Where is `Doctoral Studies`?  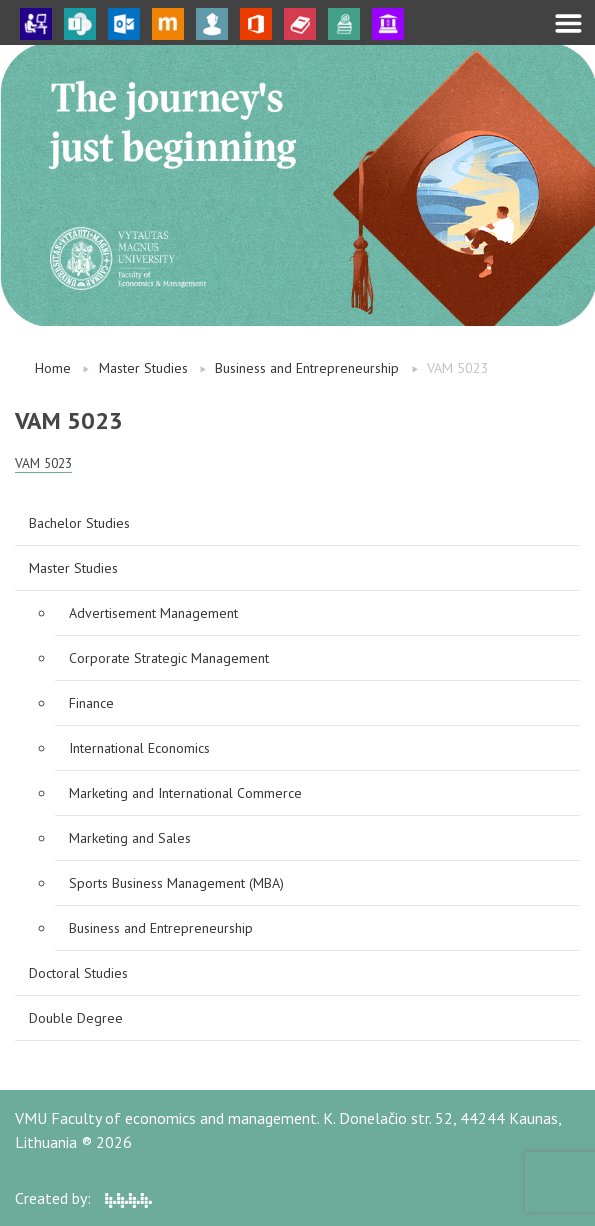
Doctoral Studies is located at coordinates (78, 973).